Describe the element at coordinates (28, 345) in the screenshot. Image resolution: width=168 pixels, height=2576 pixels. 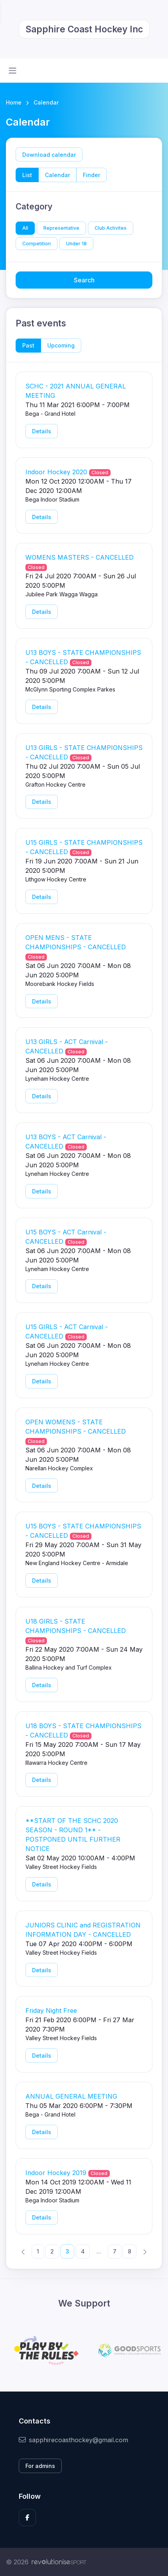
I see `Past` at that location.